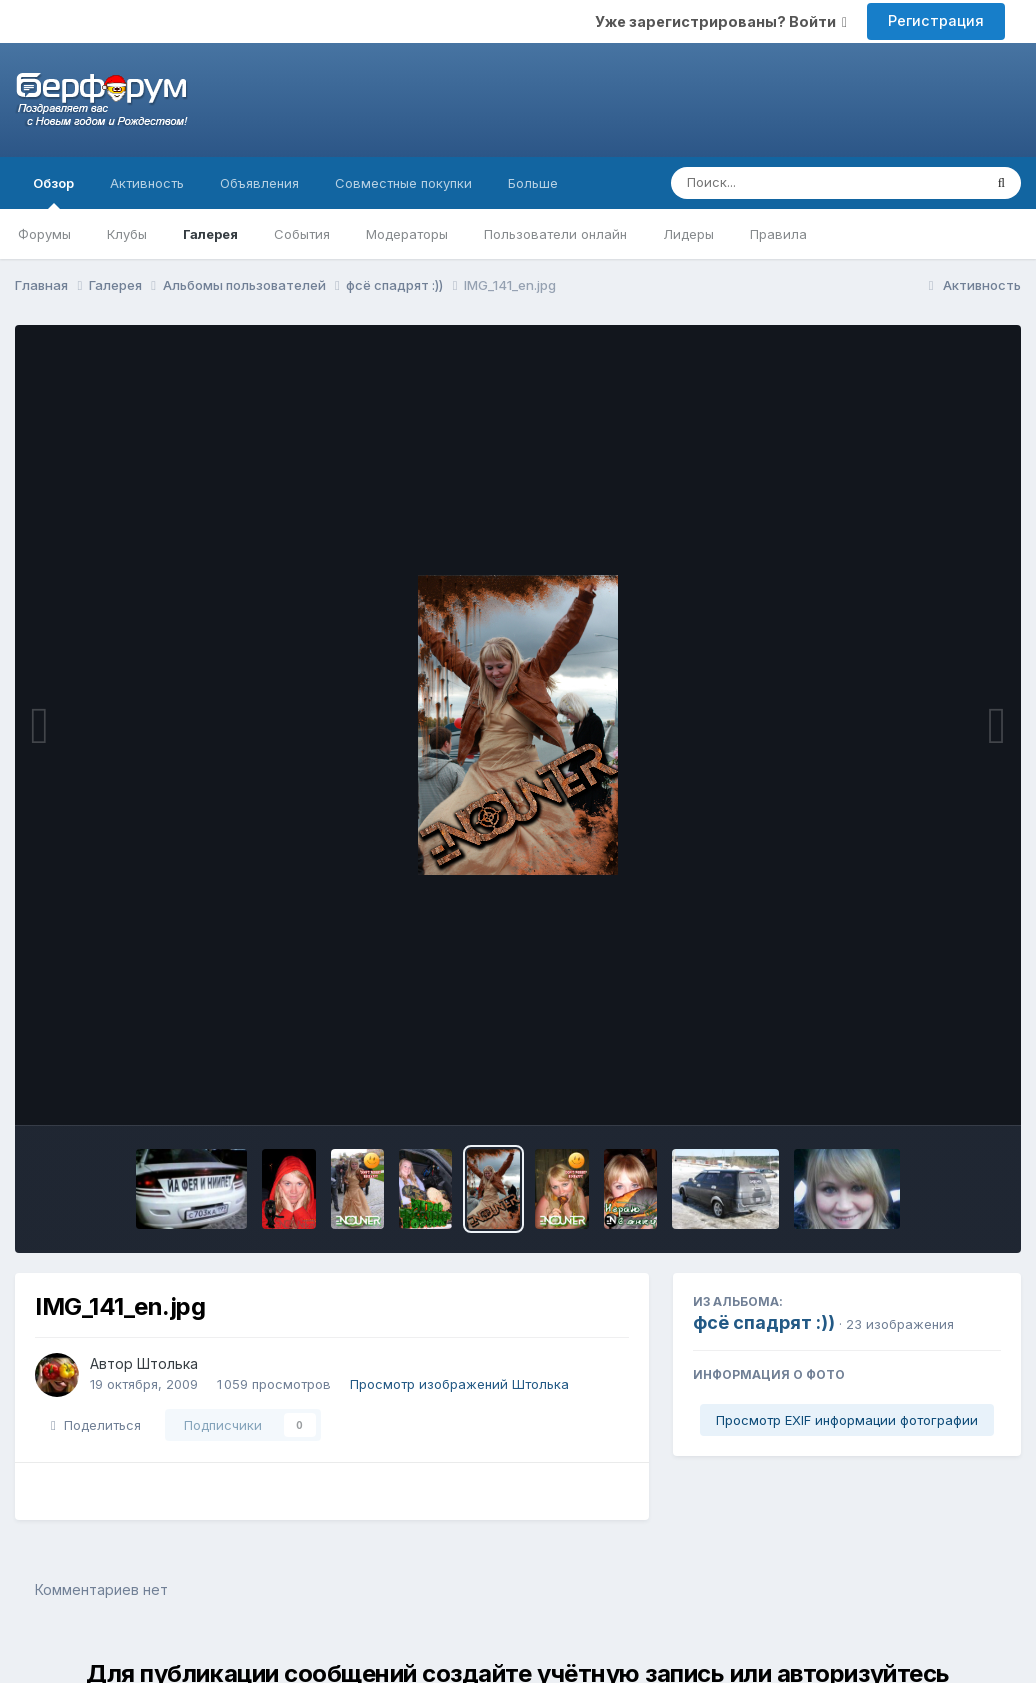 Image resolution: width=1036 pixels, height=1683 pixels. What do you see at coordinates (778, 234) in the screenshot?
I see `Правила` at bounding box center [778, 234].